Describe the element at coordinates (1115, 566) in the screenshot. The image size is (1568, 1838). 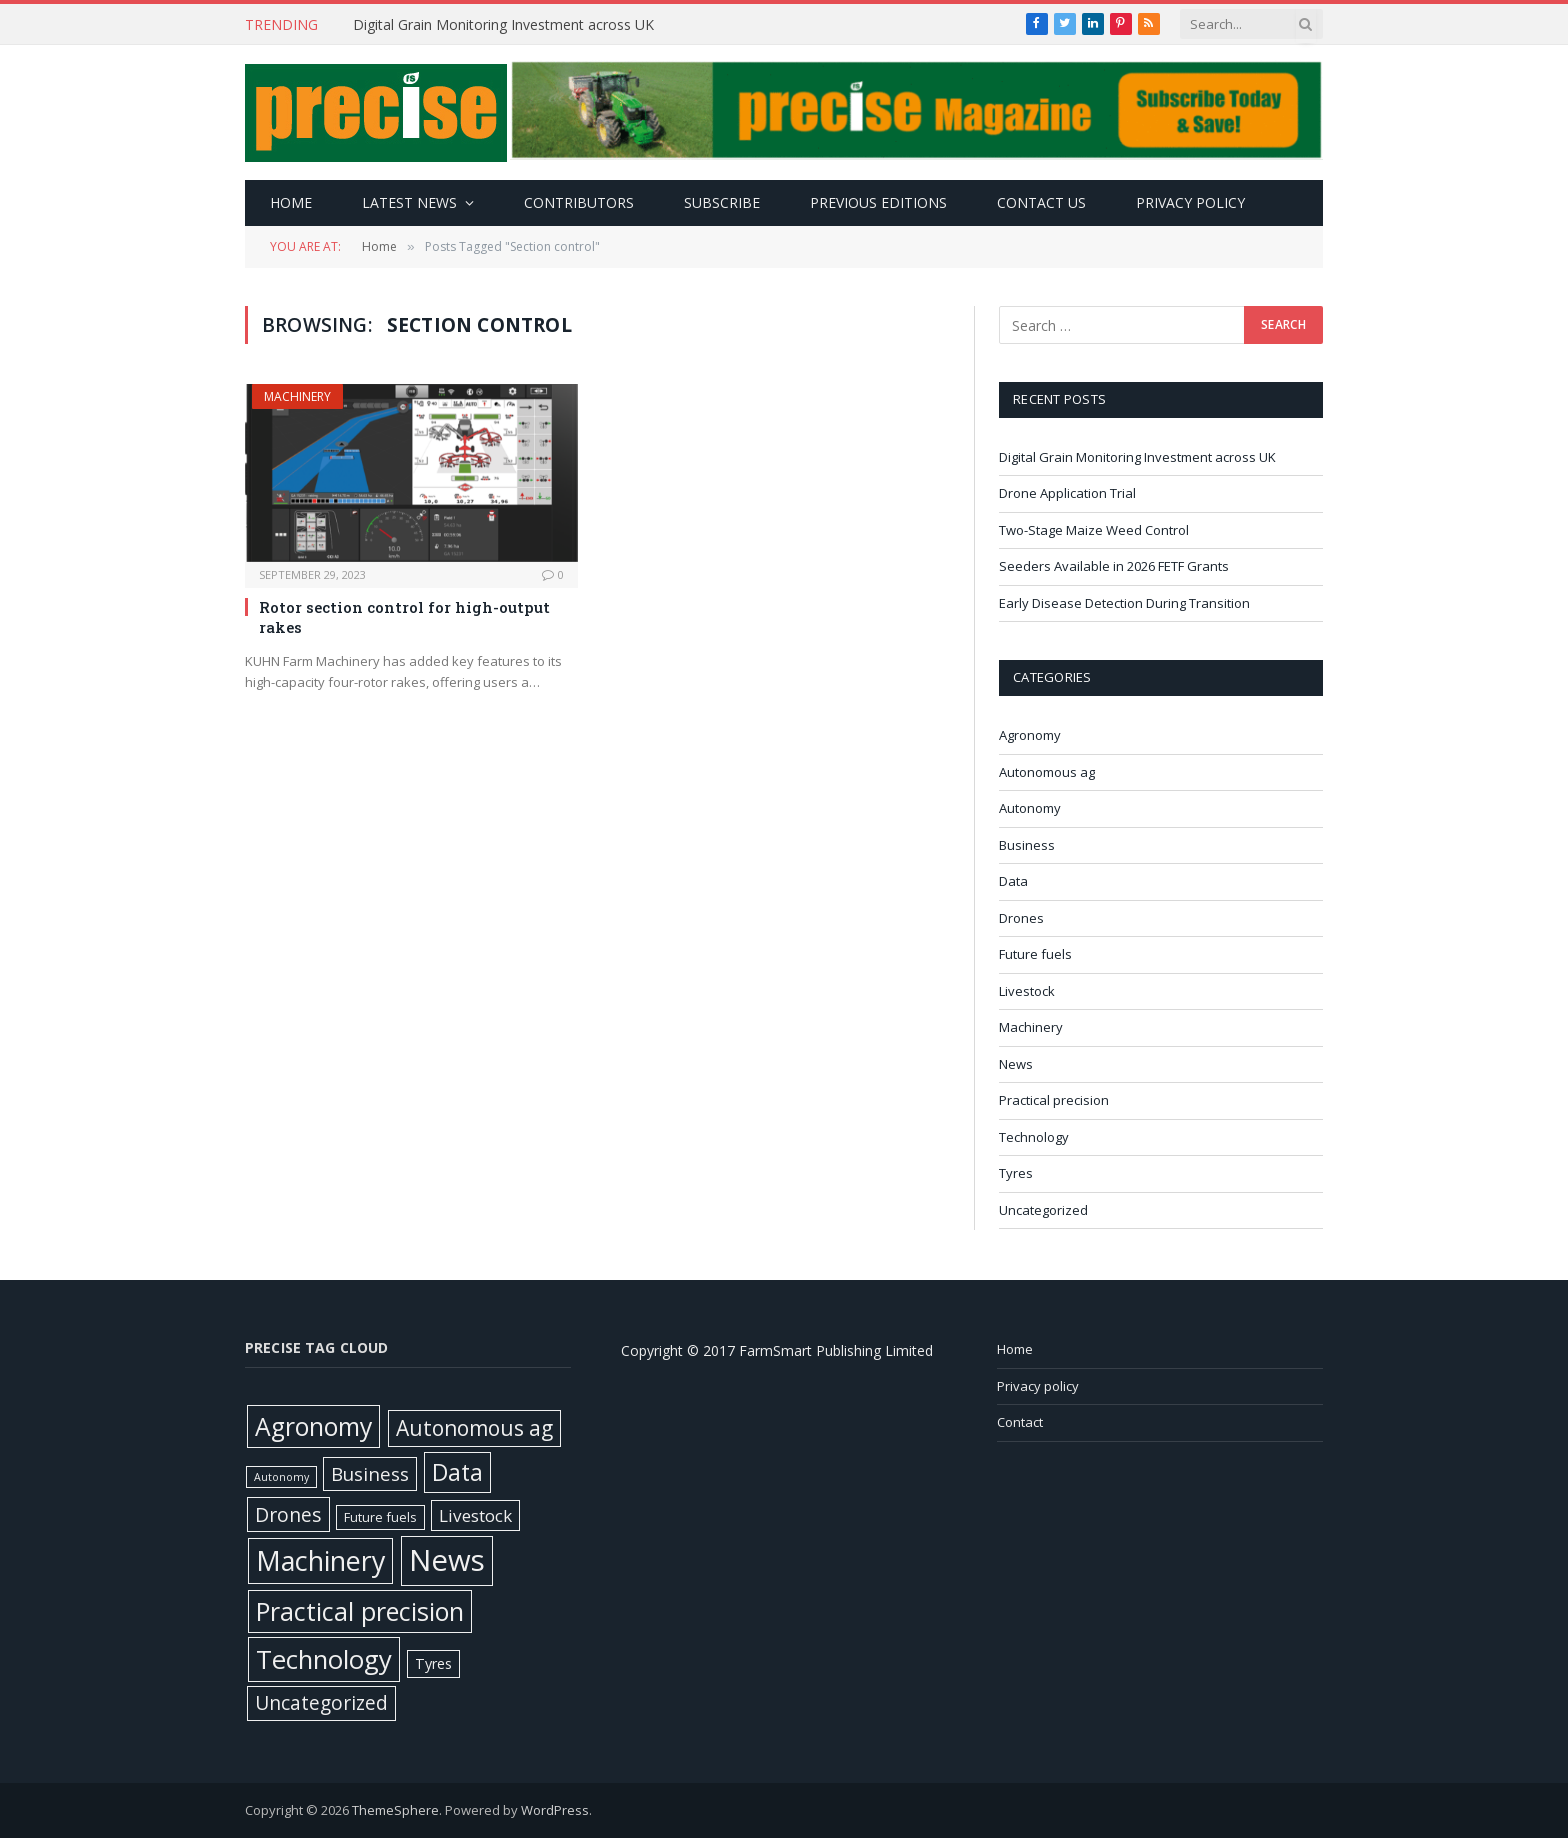
I see `Seeders Available in 2026 FETF Grants` at that location.